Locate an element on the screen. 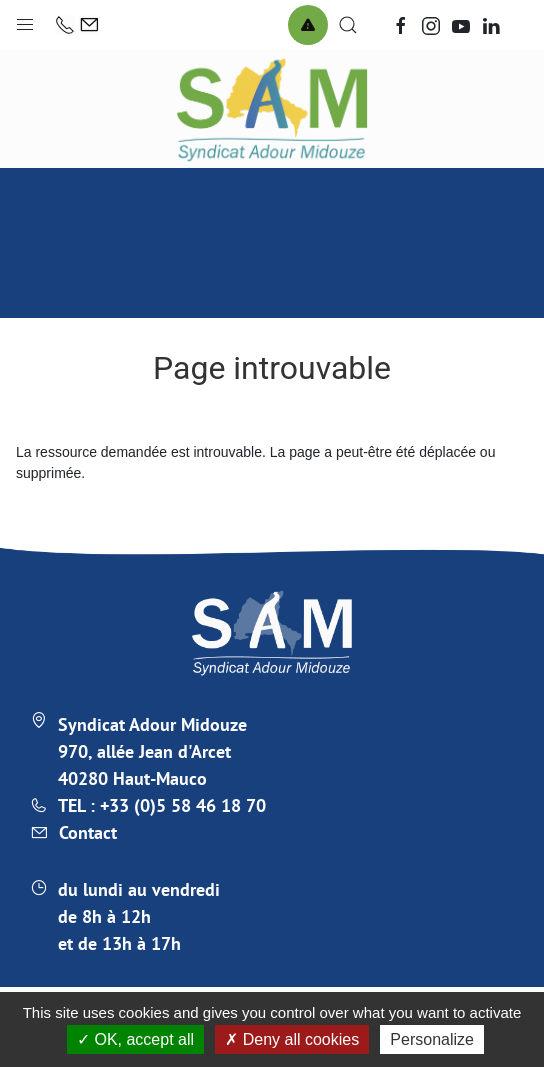 The width and height of the screenshot is (544, 1067). [button] is located at coordinates (25, 20).